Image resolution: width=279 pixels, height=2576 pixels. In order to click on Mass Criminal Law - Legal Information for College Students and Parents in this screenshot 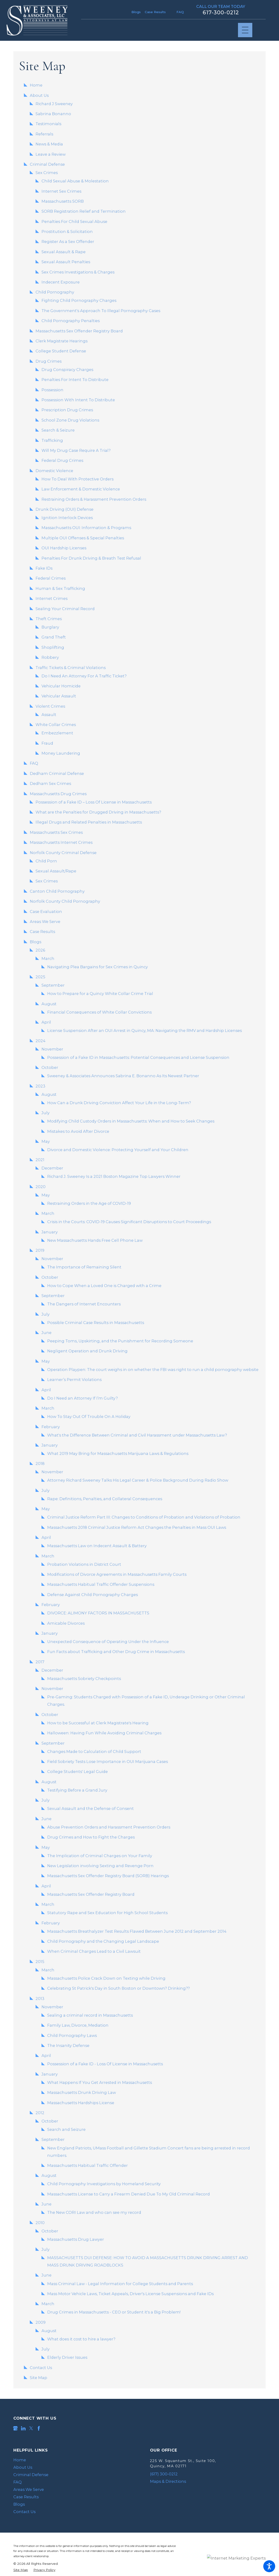, I will do `click(120, 2283)`.